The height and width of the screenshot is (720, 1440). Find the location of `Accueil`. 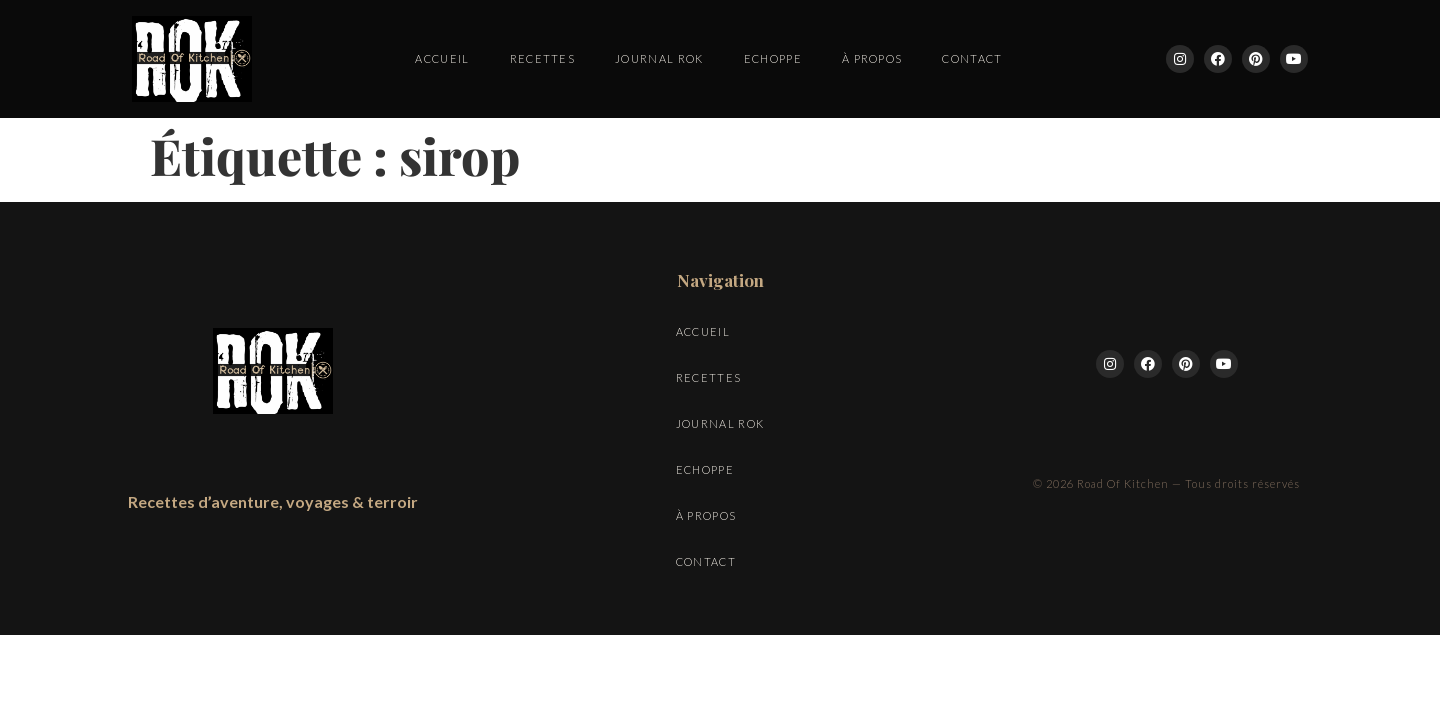

Accueil is located at coordinates (442, 58).